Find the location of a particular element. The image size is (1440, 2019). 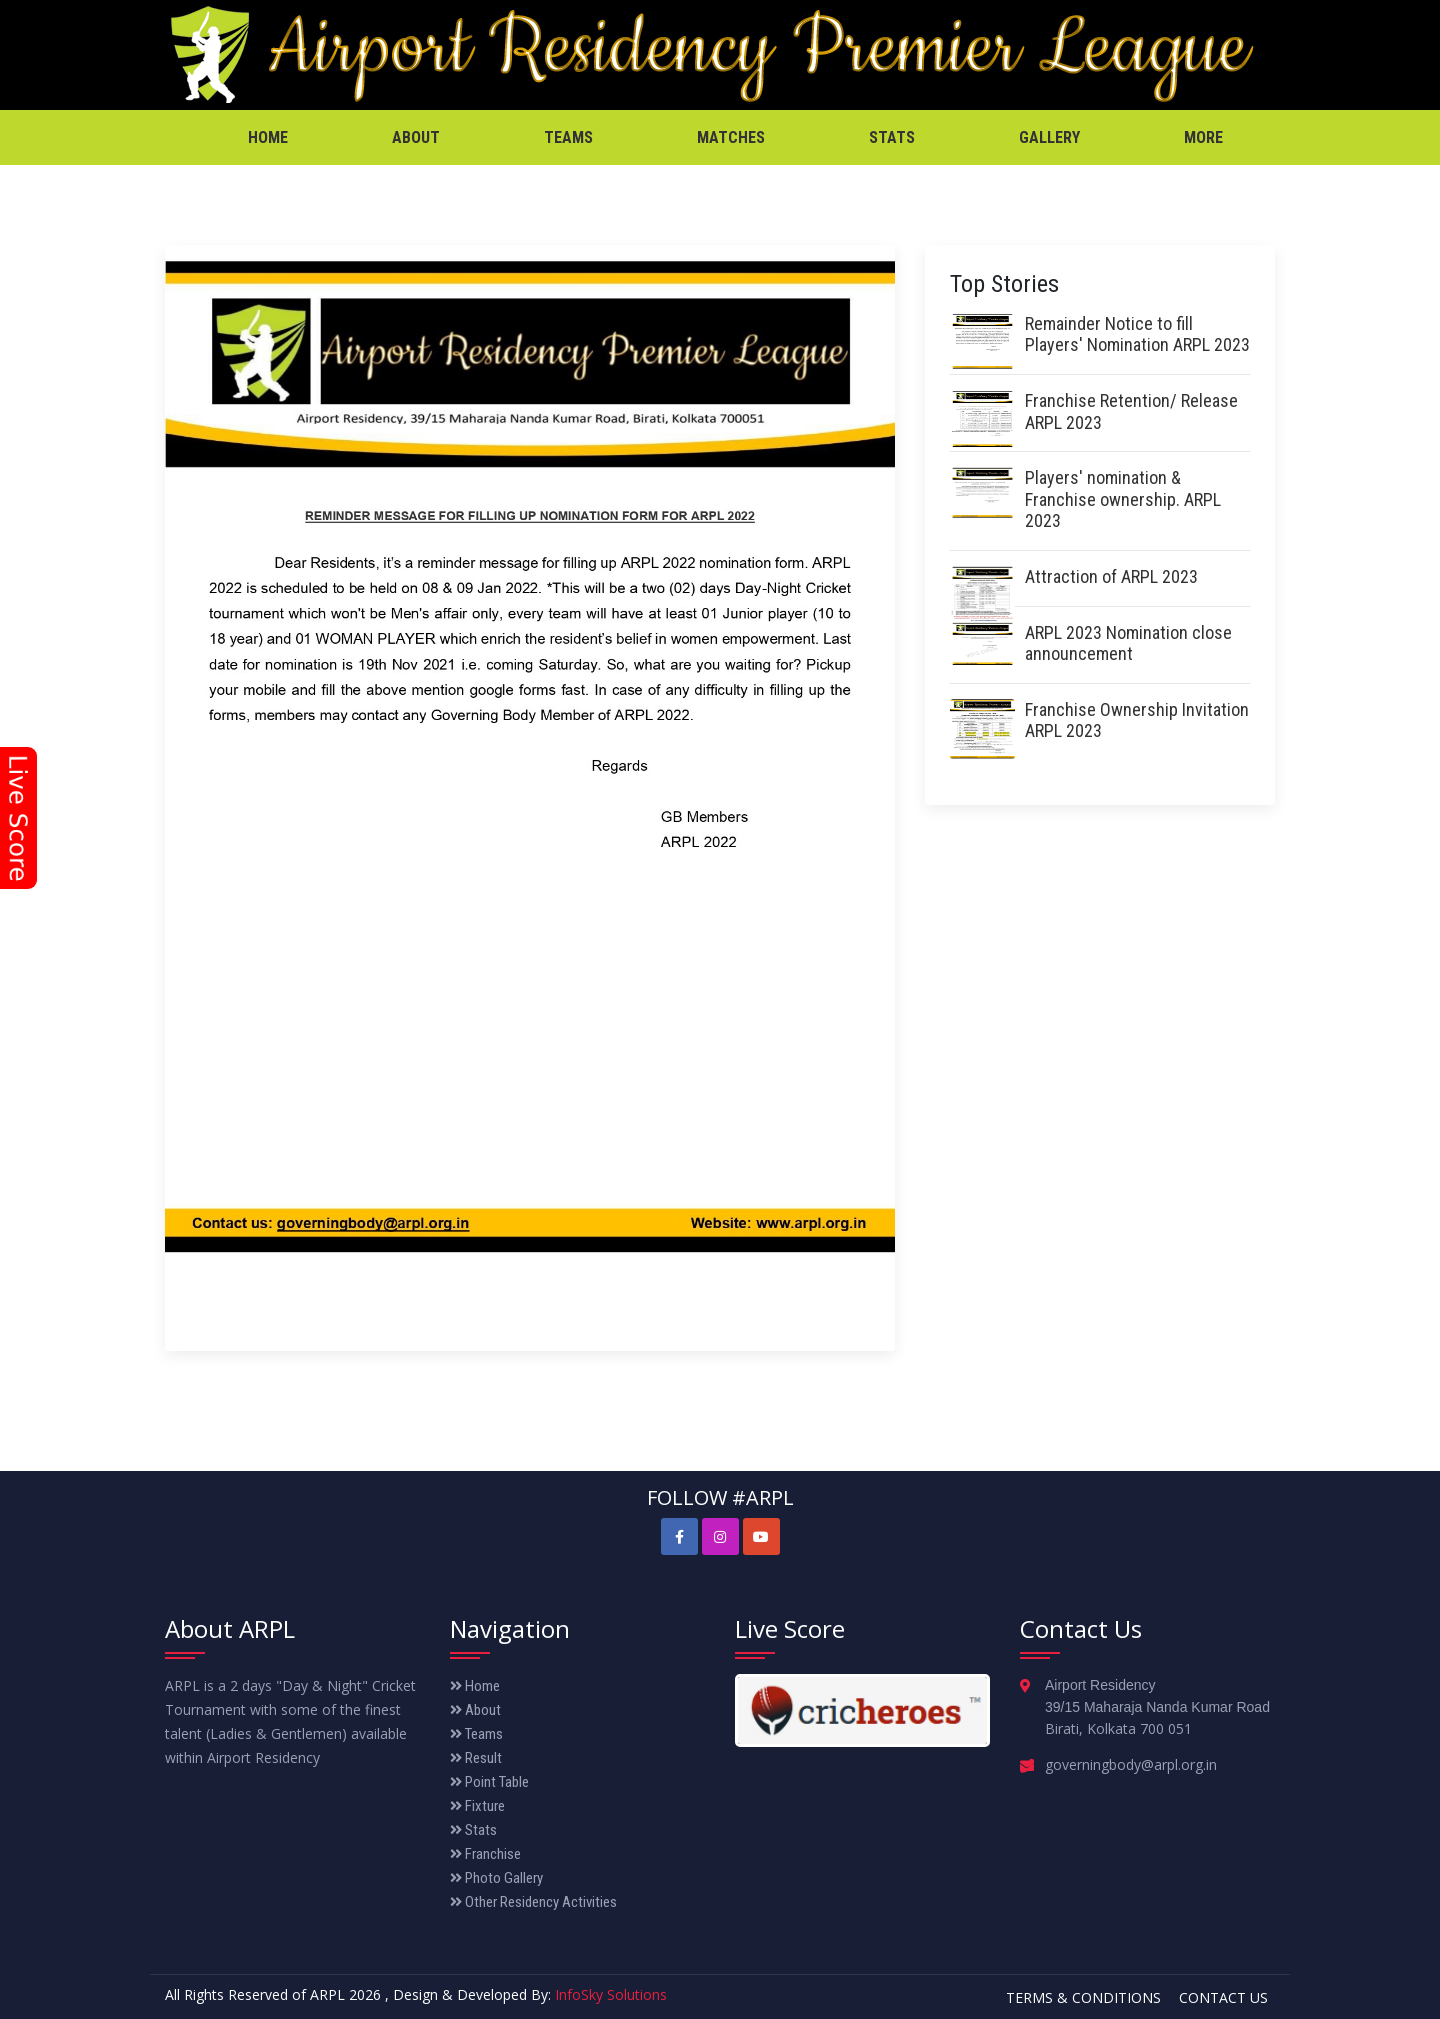

InfoSky Solutions is located at coordinates (611, 1994).